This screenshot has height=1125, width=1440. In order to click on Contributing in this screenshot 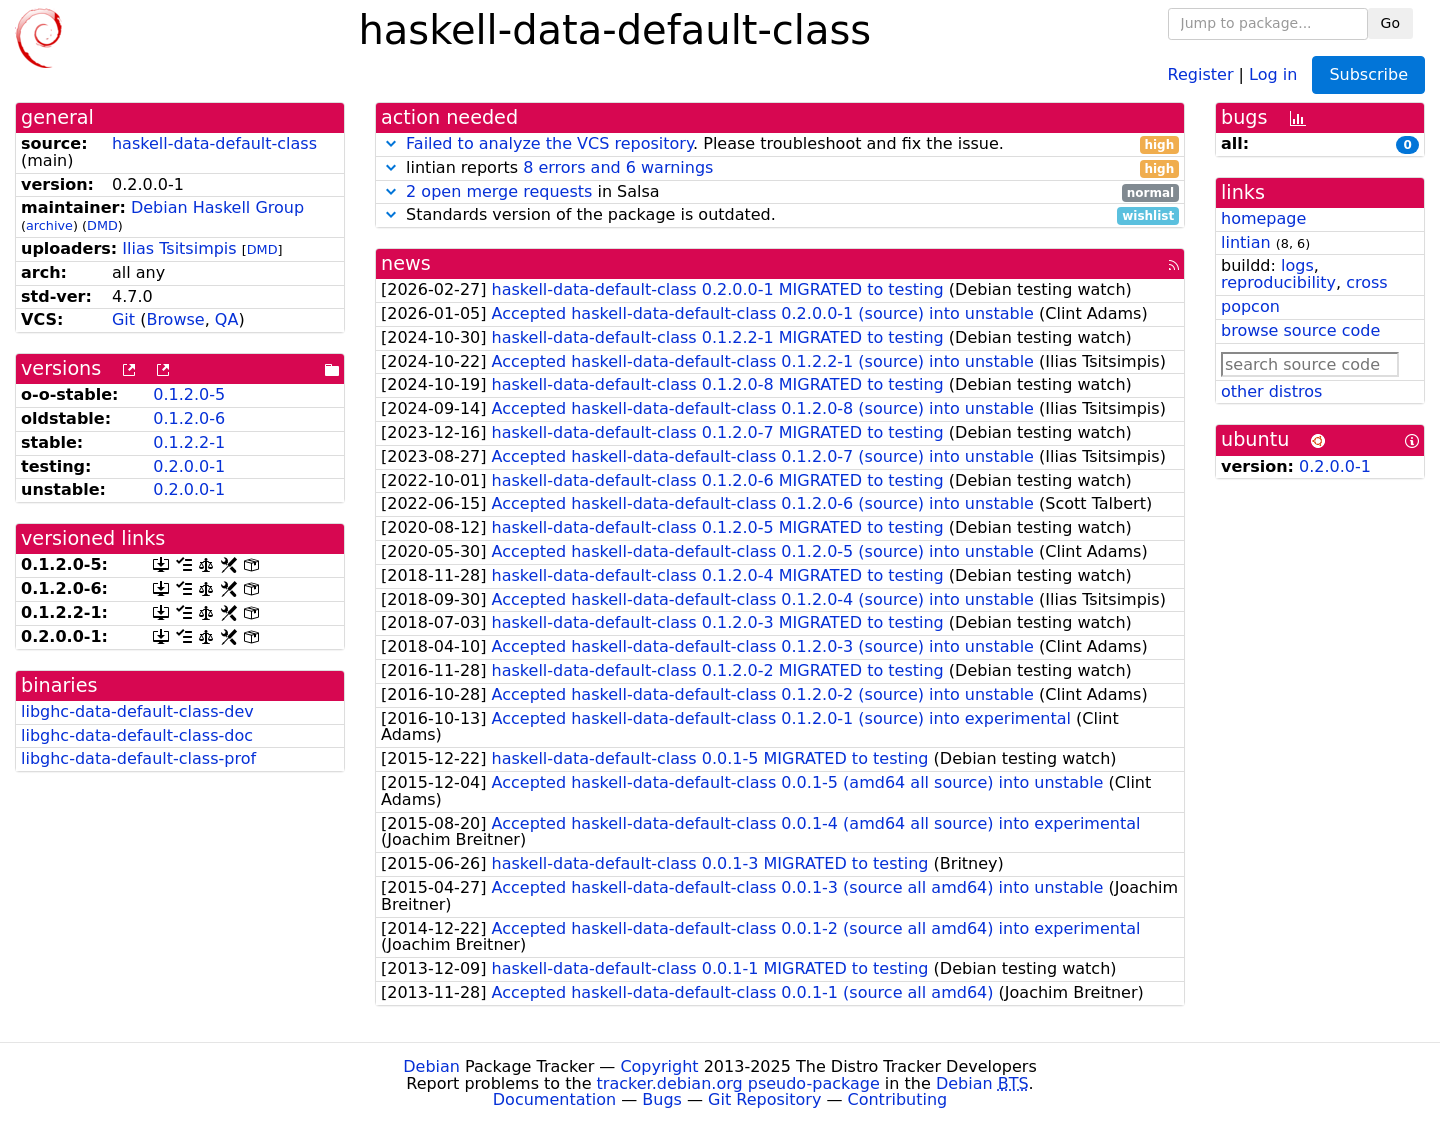, I will do `click(898, 1099)`.